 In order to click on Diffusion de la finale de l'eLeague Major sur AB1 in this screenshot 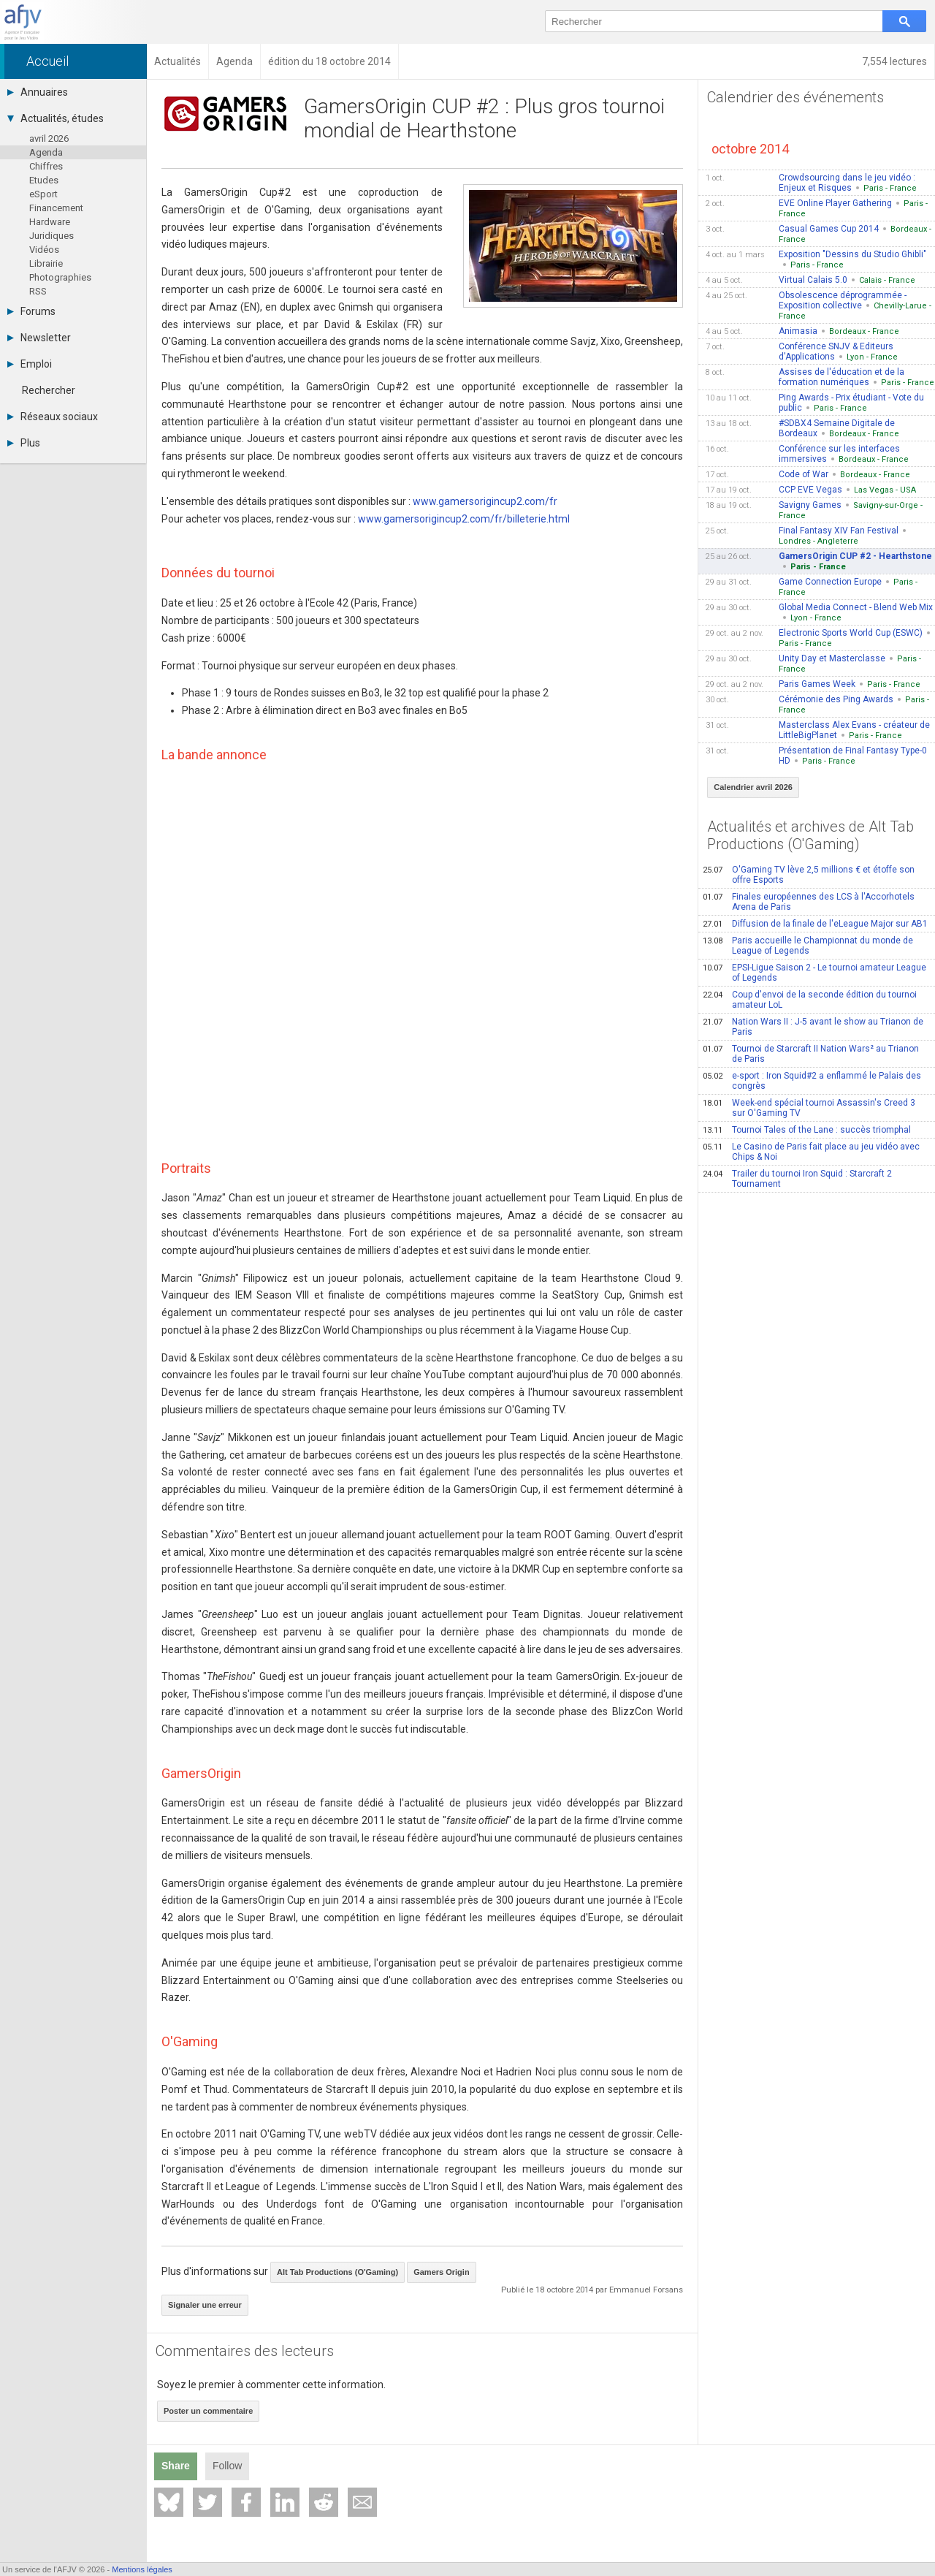, I will do `click(815, 924)`.